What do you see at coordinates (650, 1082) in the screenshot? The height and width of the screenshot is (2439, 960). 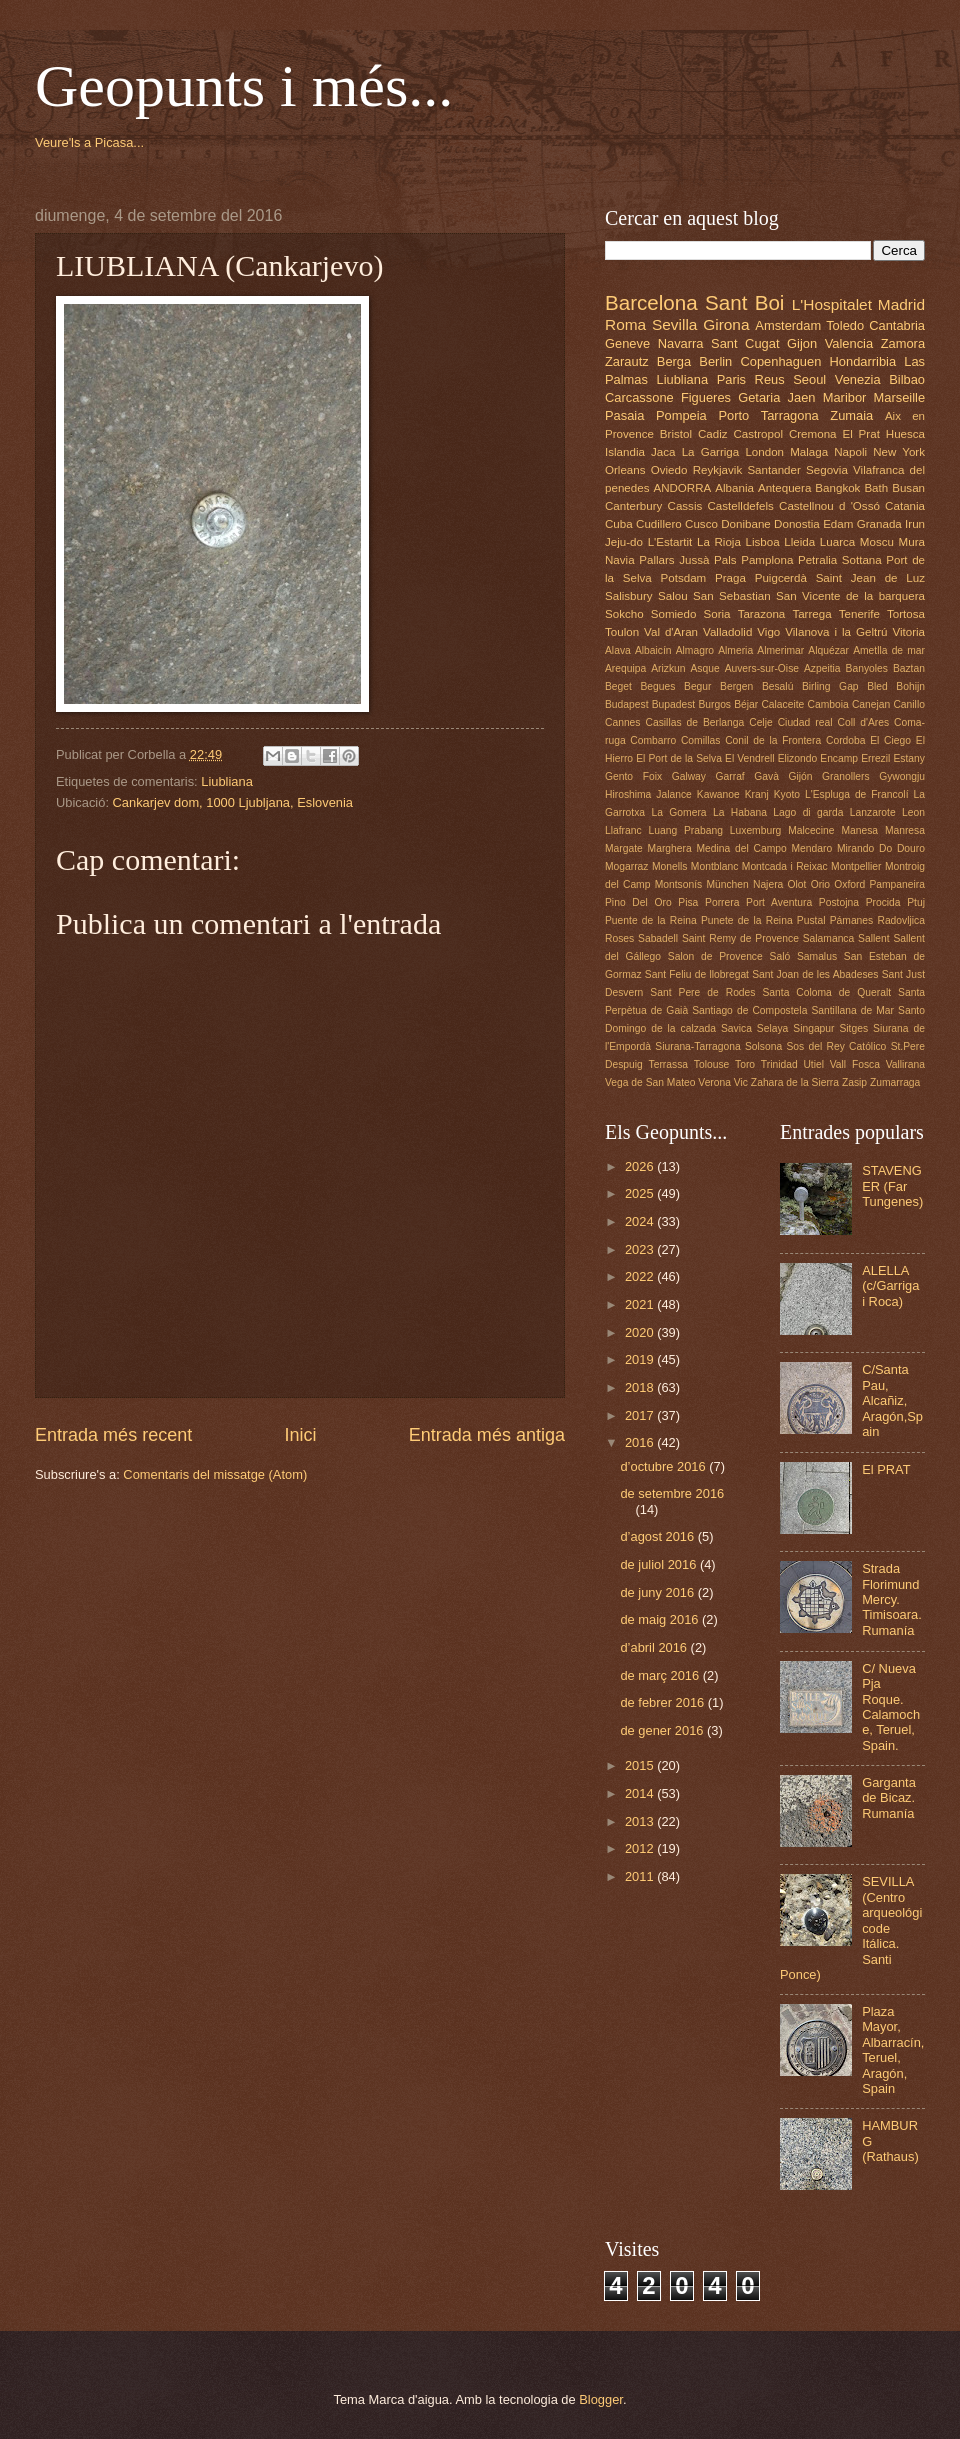 I see `Vega de San Mateo` at bounding box center [650, 1082].